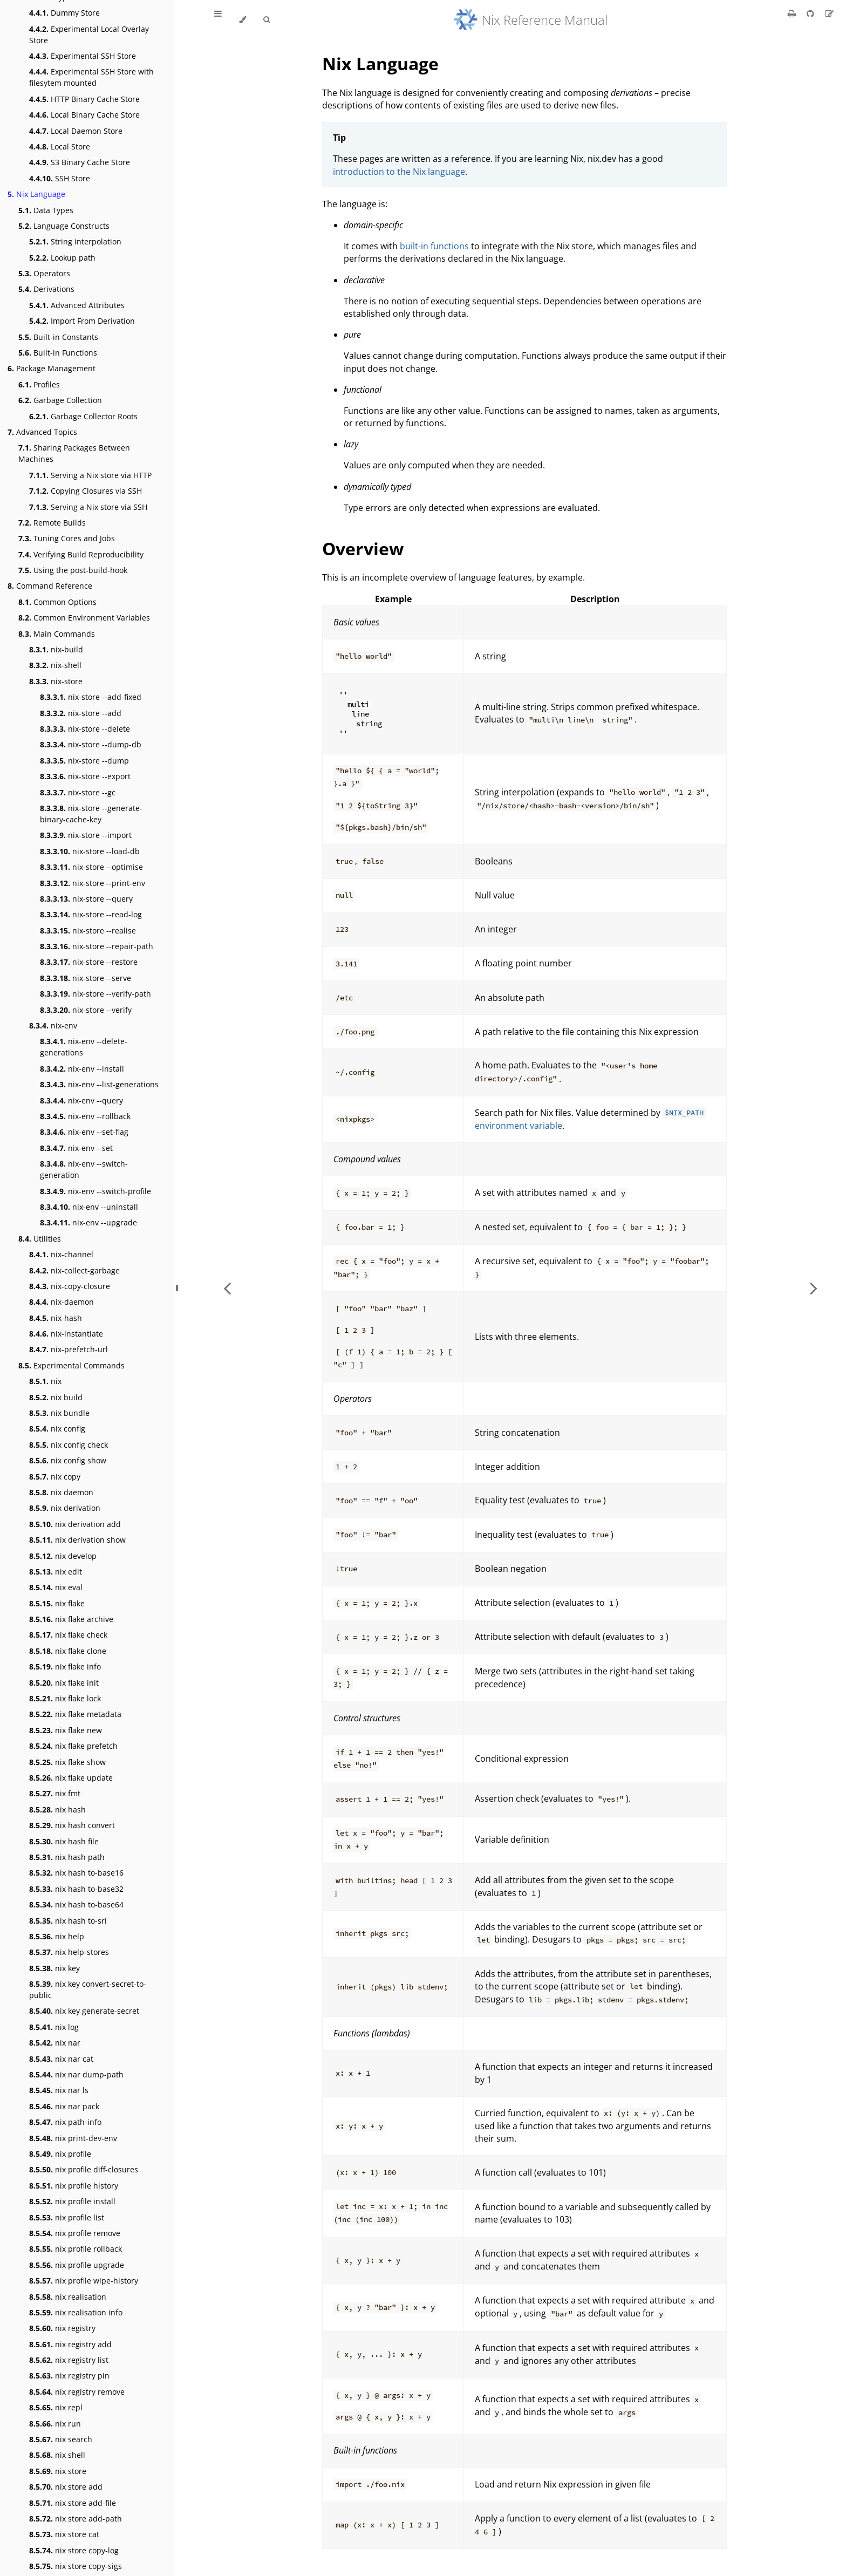 This screenshot has height=2576, width=846. Describe the element at coordinates (53, 1025) in the screenshot. I see `nix-env` at that location.